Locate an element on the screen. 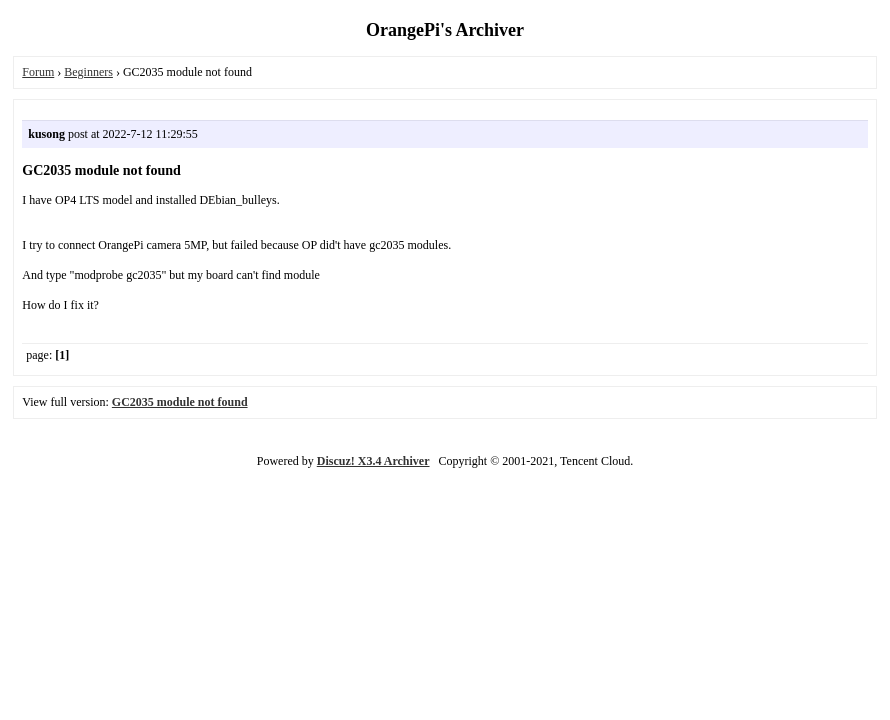 This screenshot has width=890, height=720. Beginners is located at coordinates (88, 72).